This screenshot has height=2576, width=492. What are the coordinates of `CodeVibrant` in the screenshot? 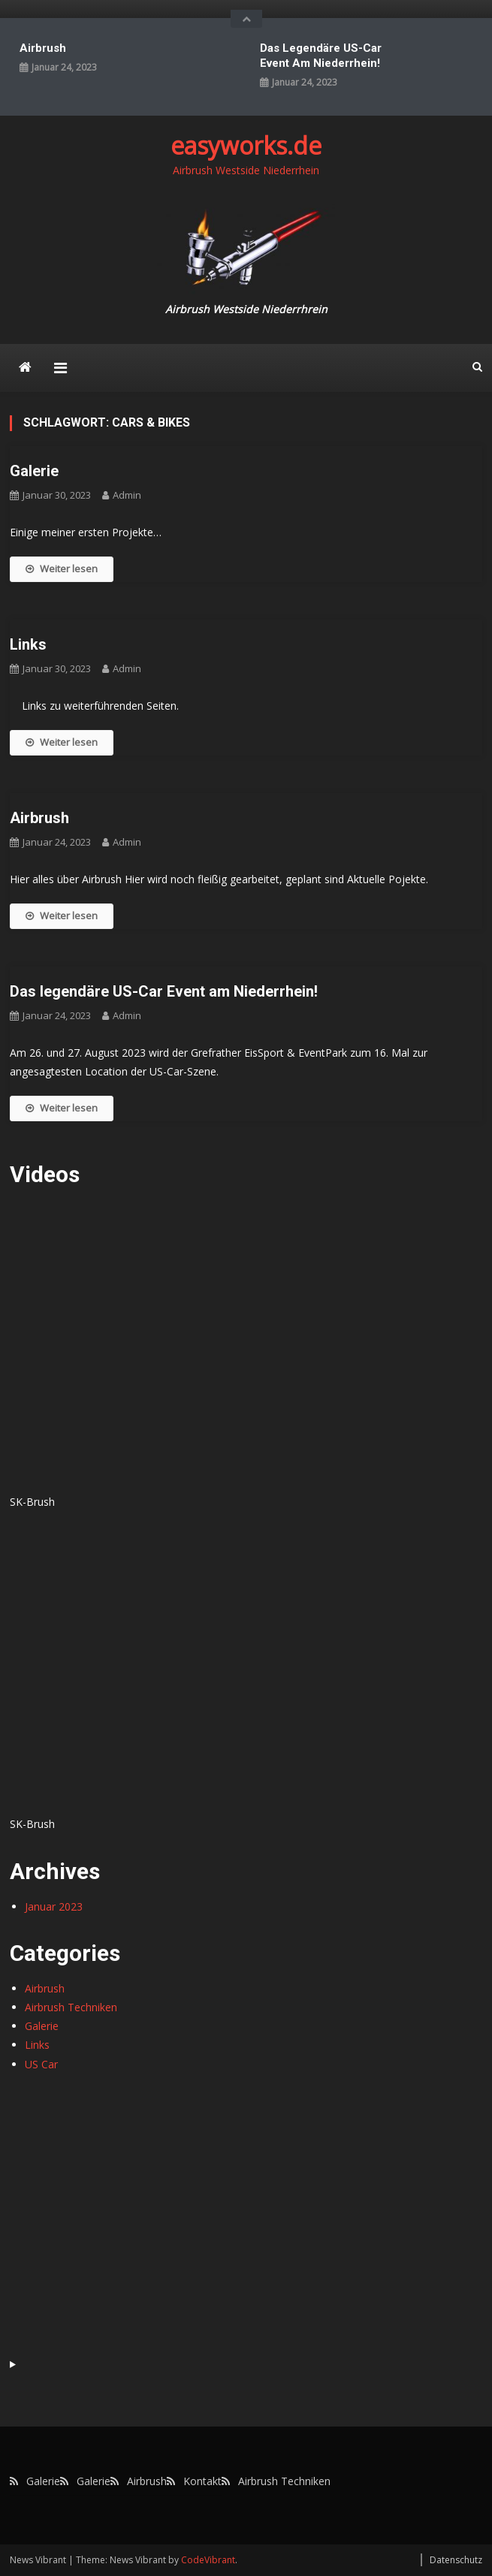 It's located at (208, 2559).